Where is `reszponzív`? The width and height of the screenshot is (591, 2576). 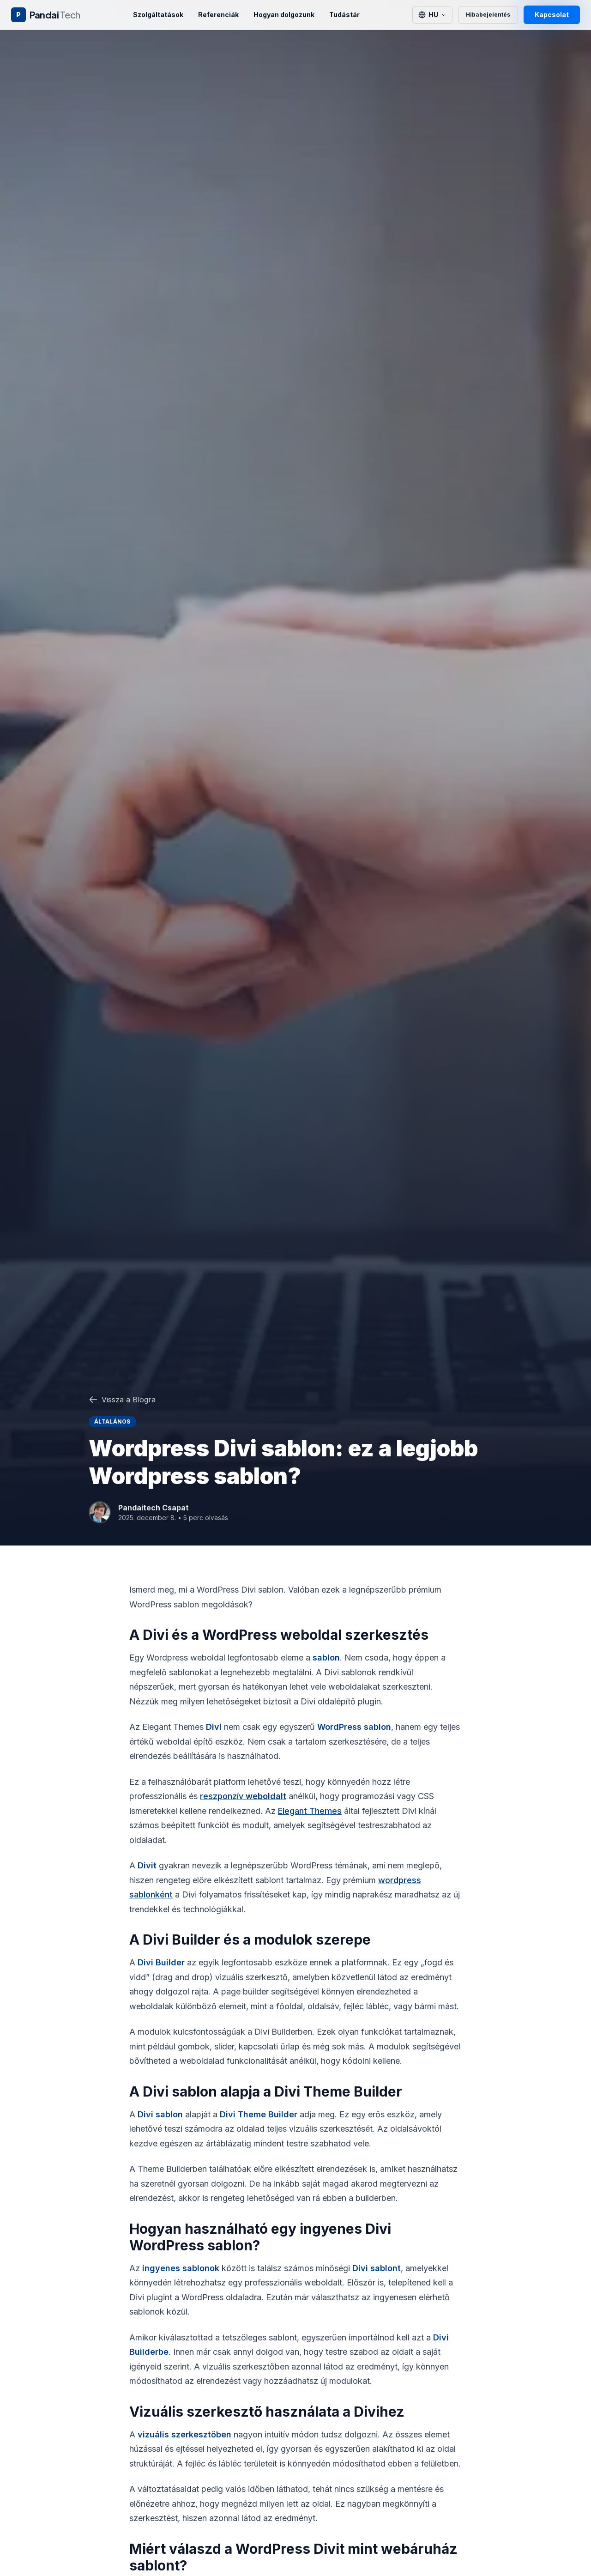
reszponzív is located at coordinates (243, 1796).